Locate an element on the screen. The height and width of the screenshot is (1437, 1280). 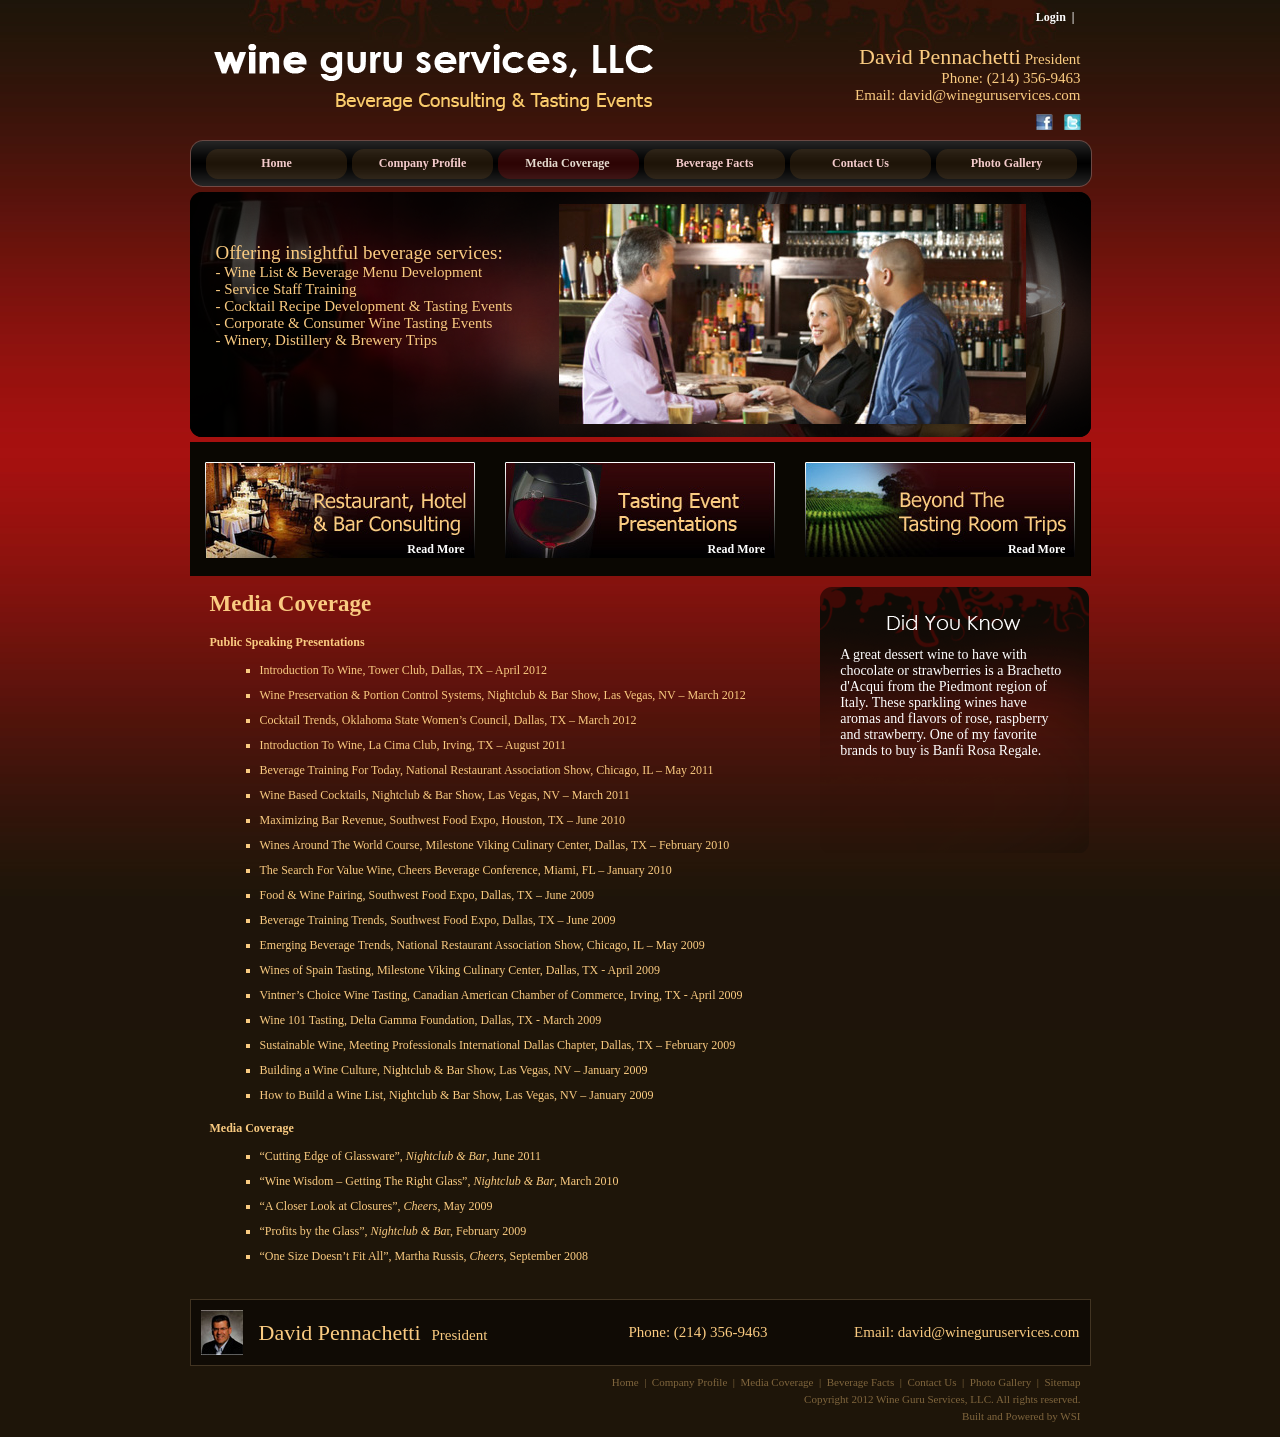
Home is located at coordinates (625, 1382).